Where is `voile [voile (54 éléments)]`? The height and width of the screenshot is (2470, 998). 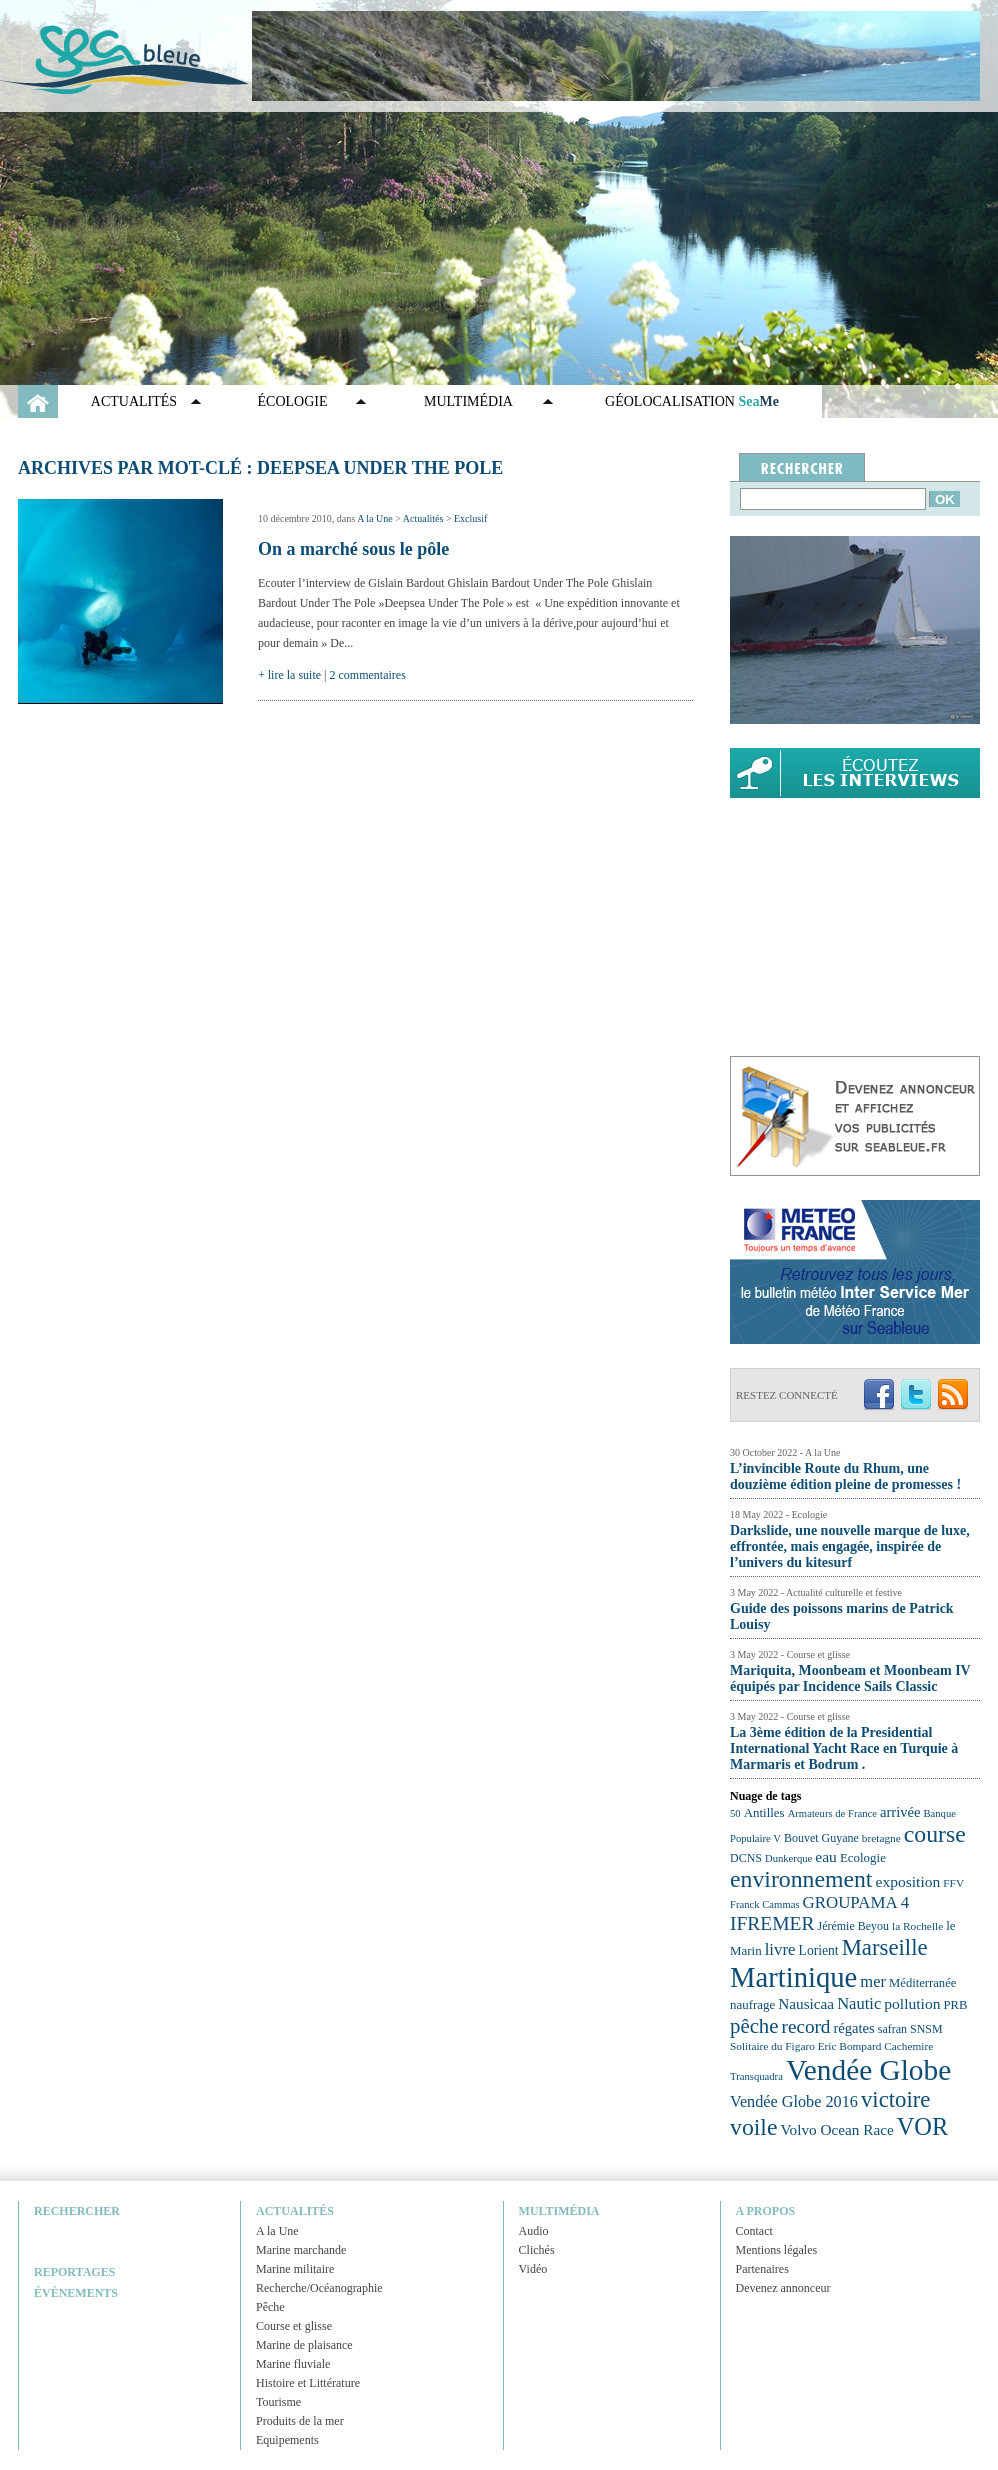
voile [voile (54 éléments)] is located at coordinates (754, 2127).